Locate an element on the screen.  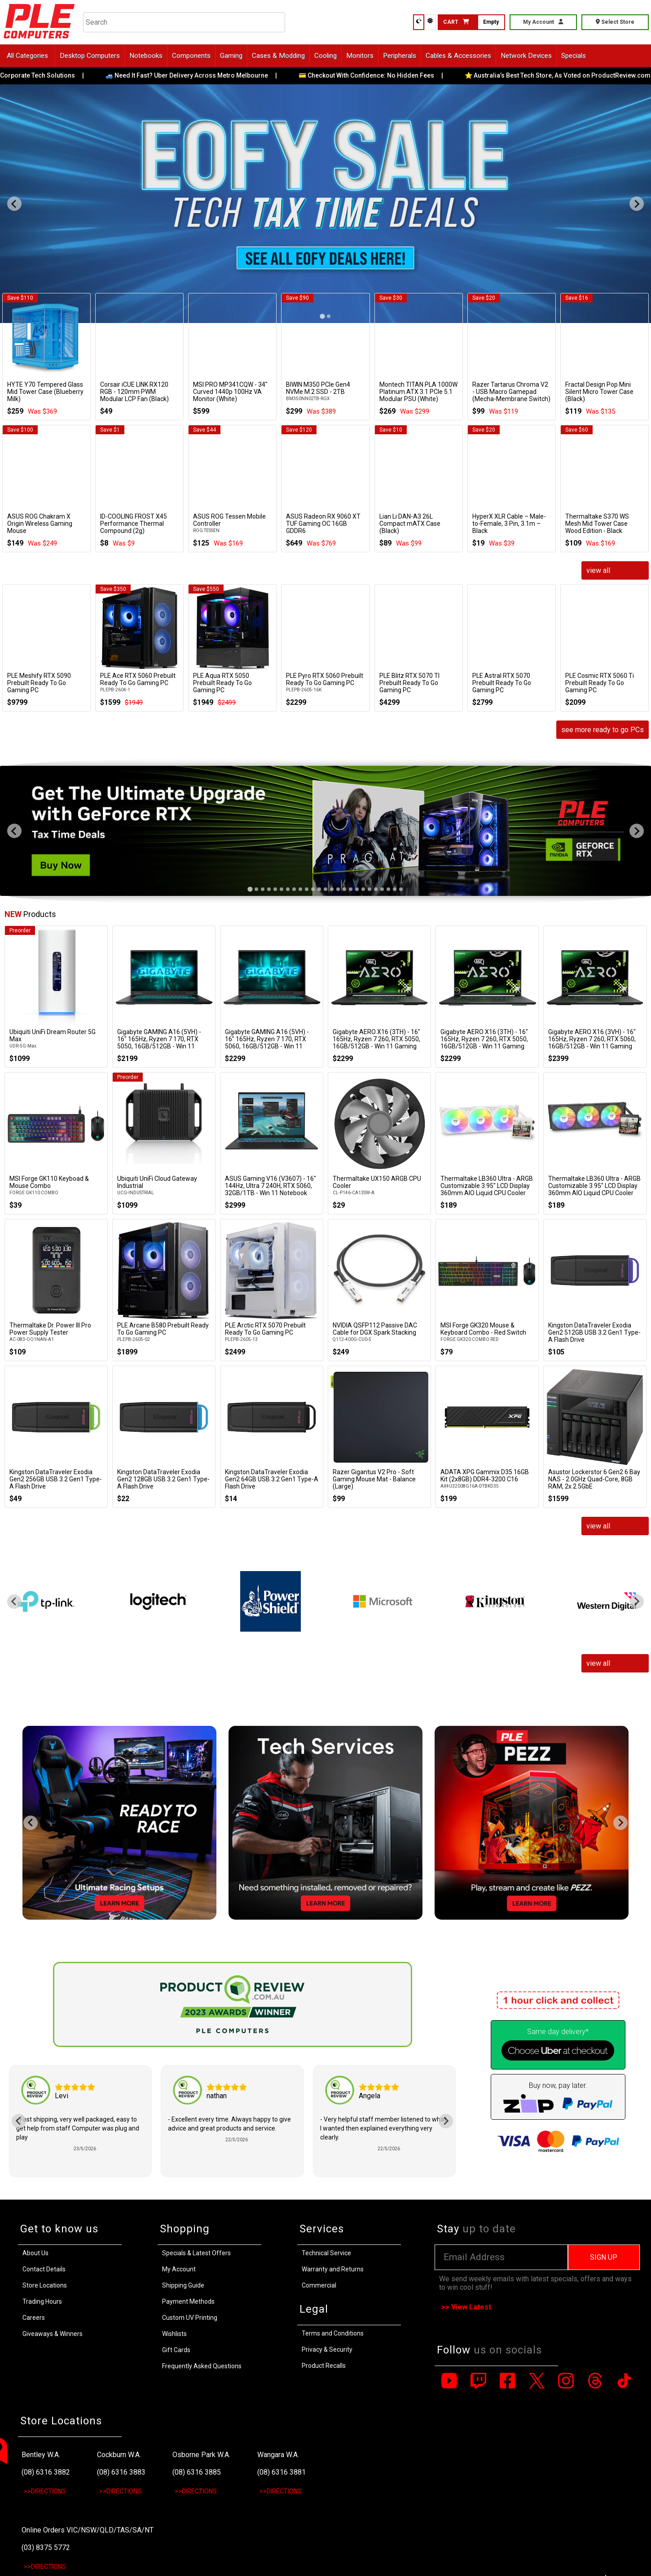
Peripherals is located at coordinates (399, 56).